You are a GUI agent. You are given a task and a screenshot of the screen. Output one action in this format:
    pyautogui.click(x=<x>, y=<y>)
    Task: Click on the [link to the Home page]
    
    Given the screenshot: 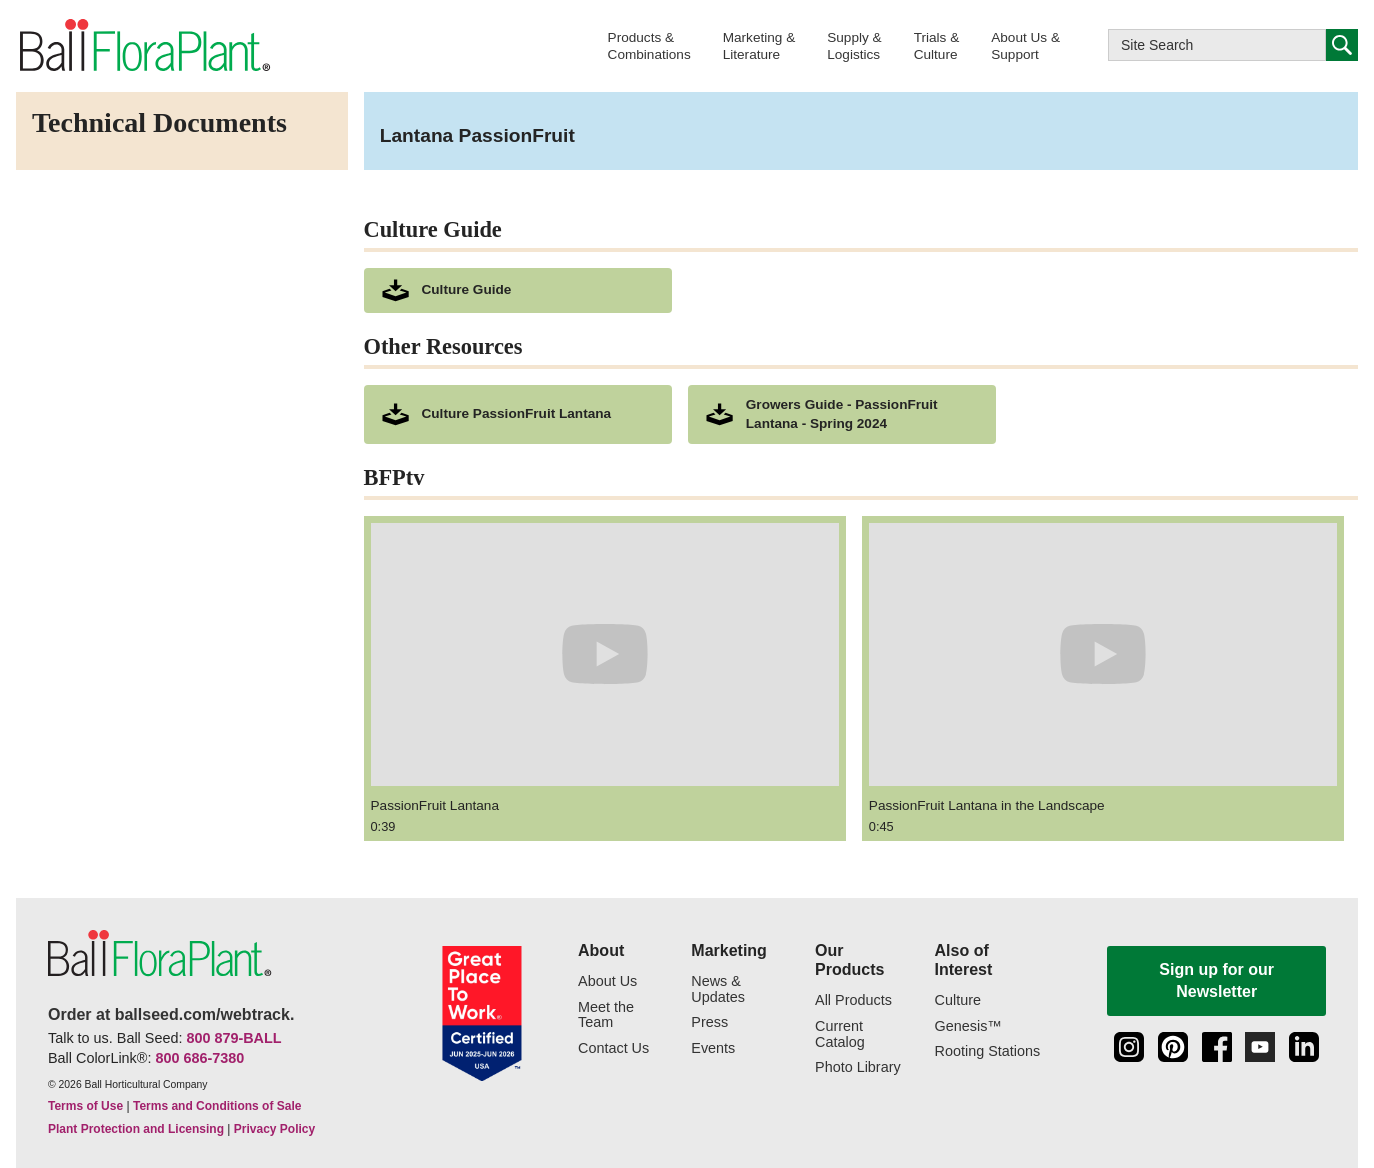 What is the action you would take?
    pyautogui.click(x=143, y=45)
    